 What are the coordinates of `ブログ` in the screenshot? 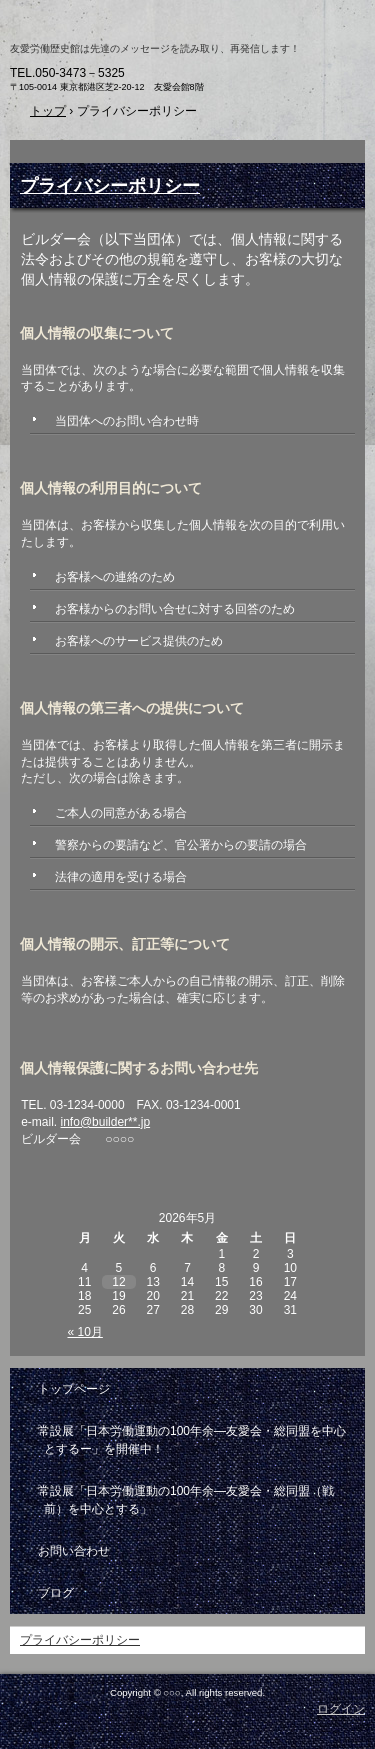 It's located at (56, 1593).